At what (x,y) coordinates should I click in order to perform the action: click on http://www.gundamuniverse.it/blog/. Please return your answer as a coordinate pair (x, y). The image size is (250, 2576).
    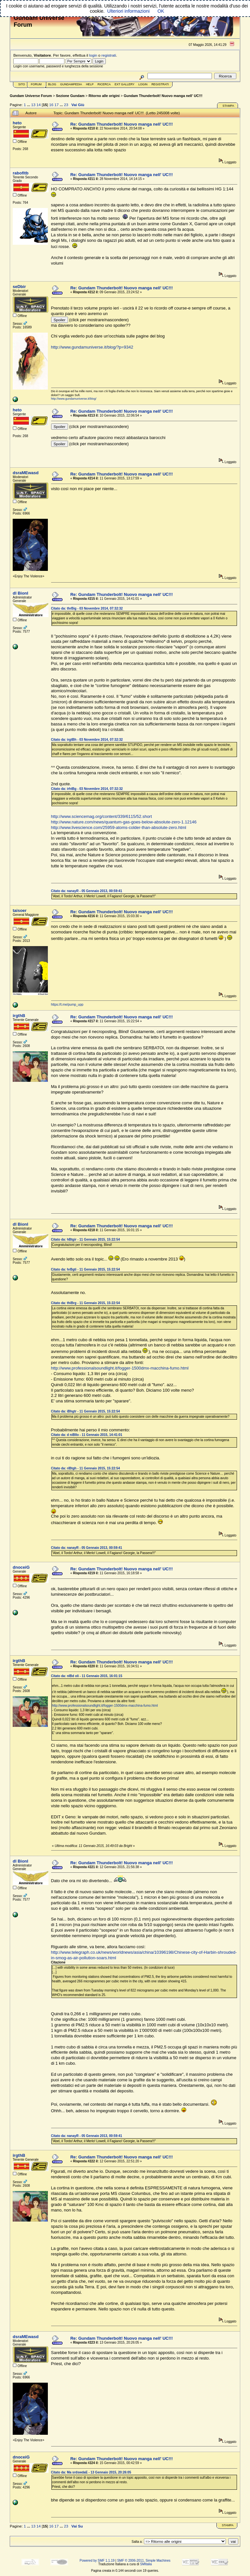
    Looking at the image, I should click on (74, 398).